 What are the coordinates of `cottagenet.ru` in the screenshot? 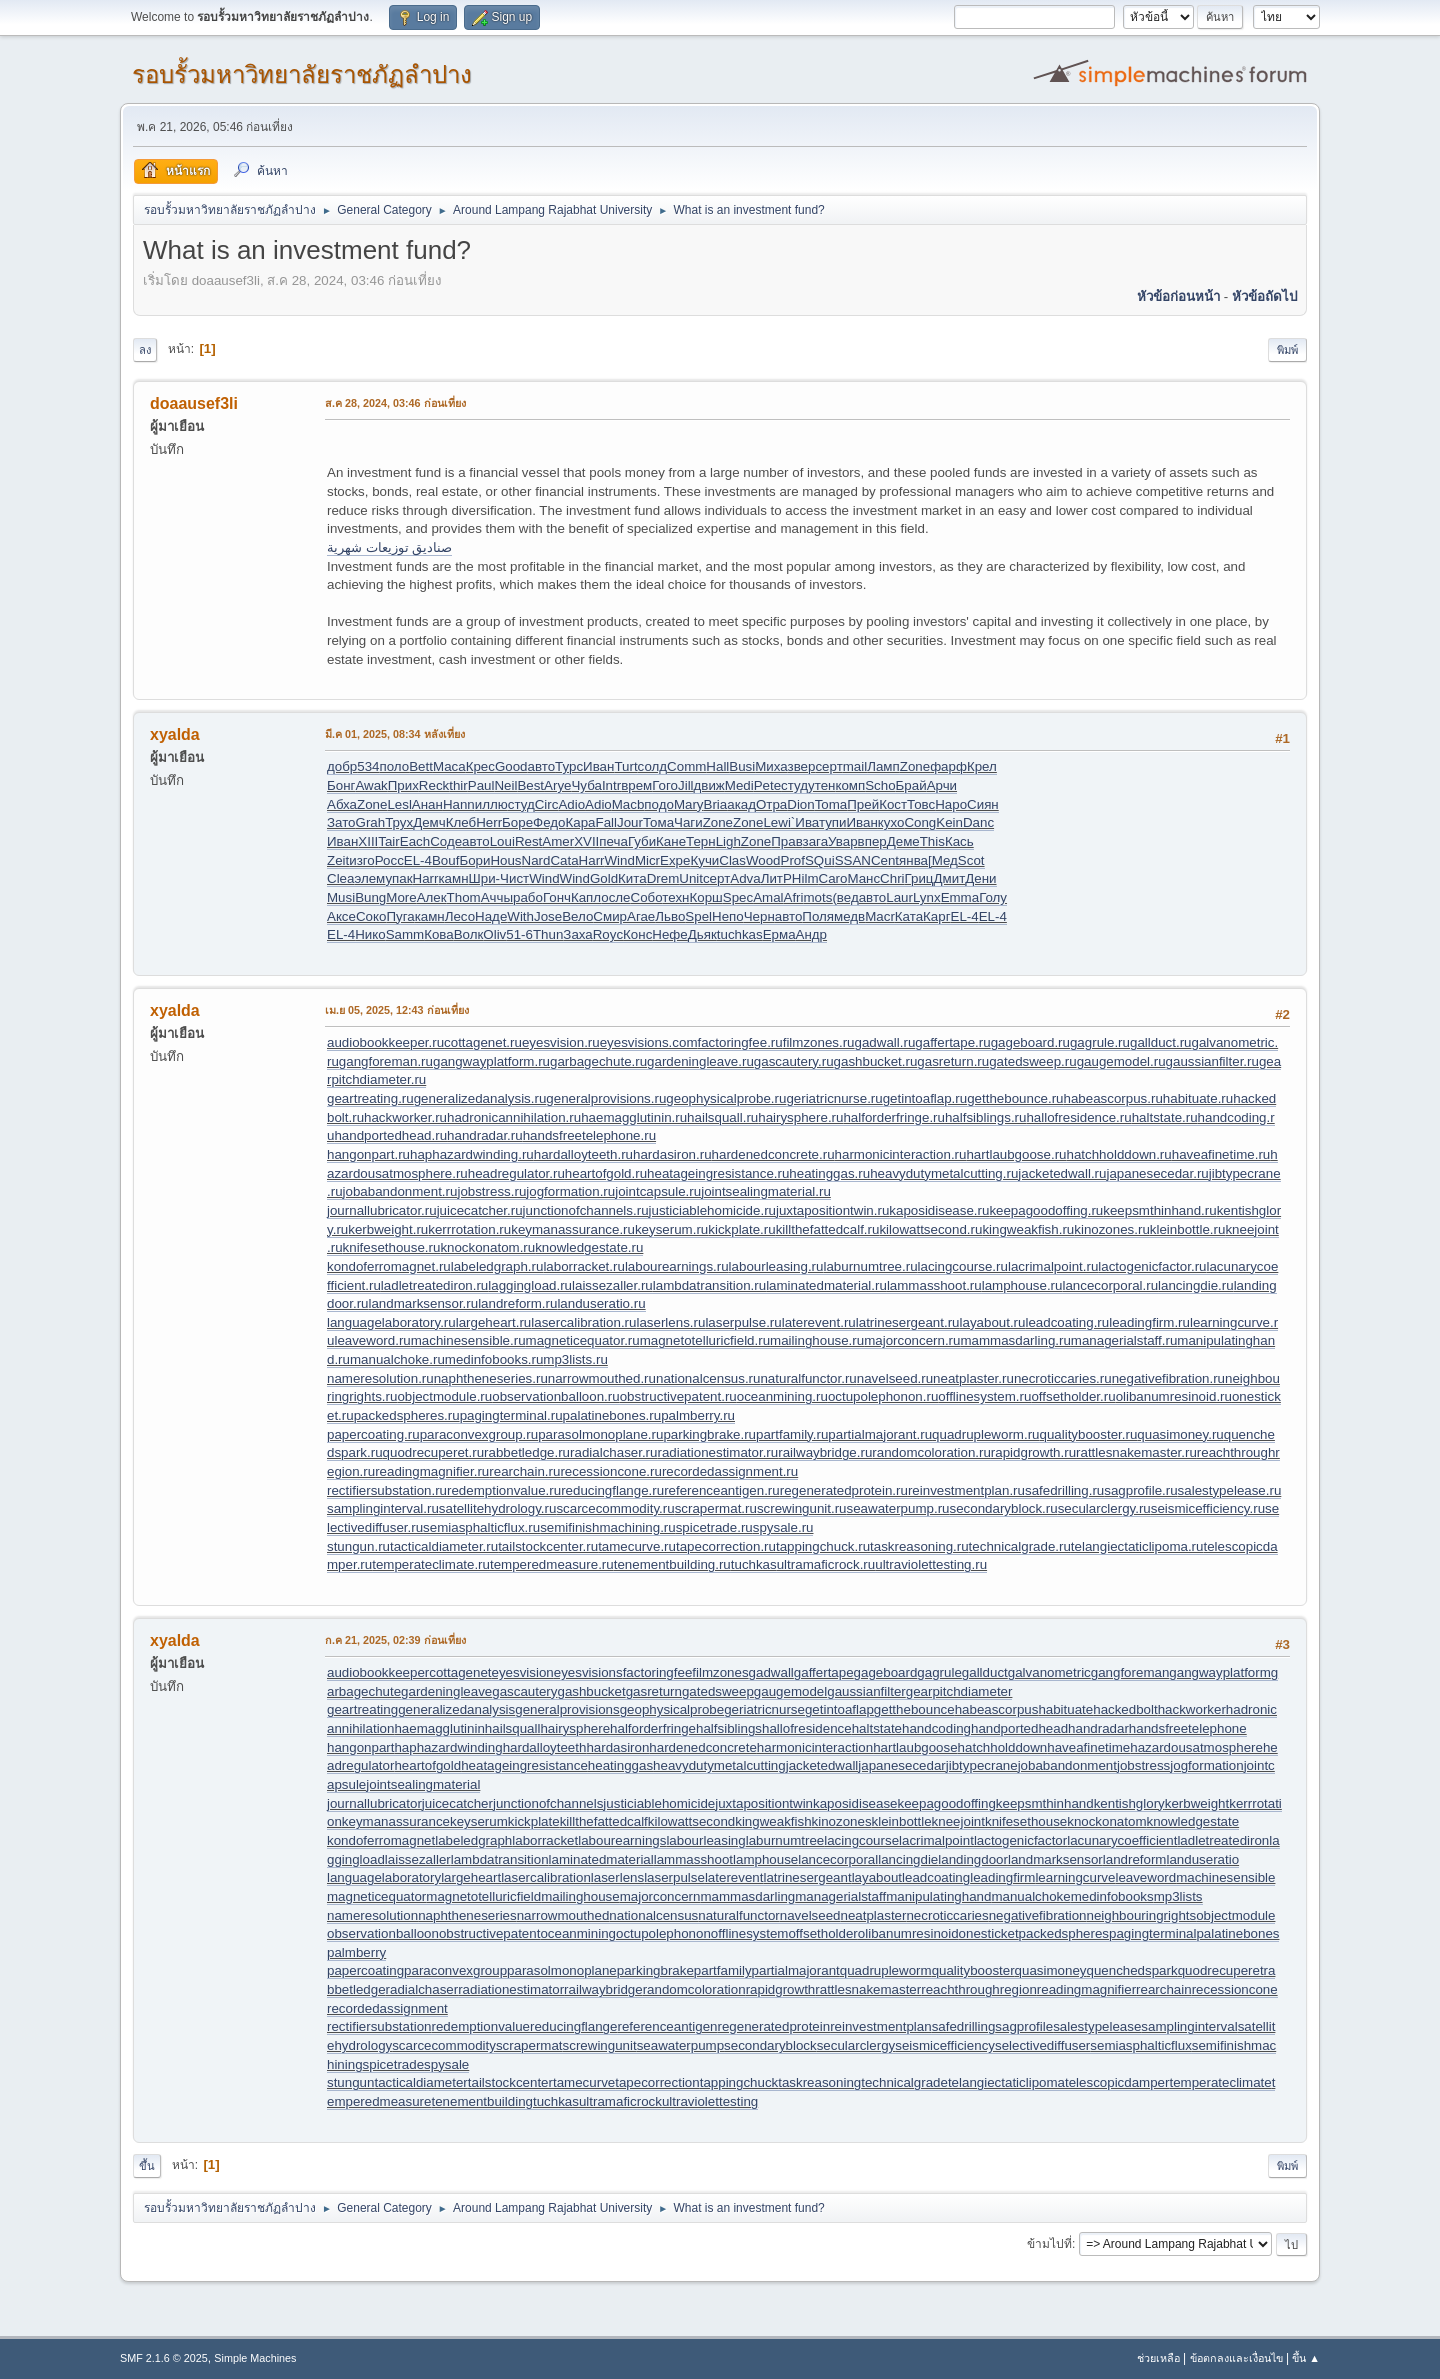 It's located at (483, 1042).